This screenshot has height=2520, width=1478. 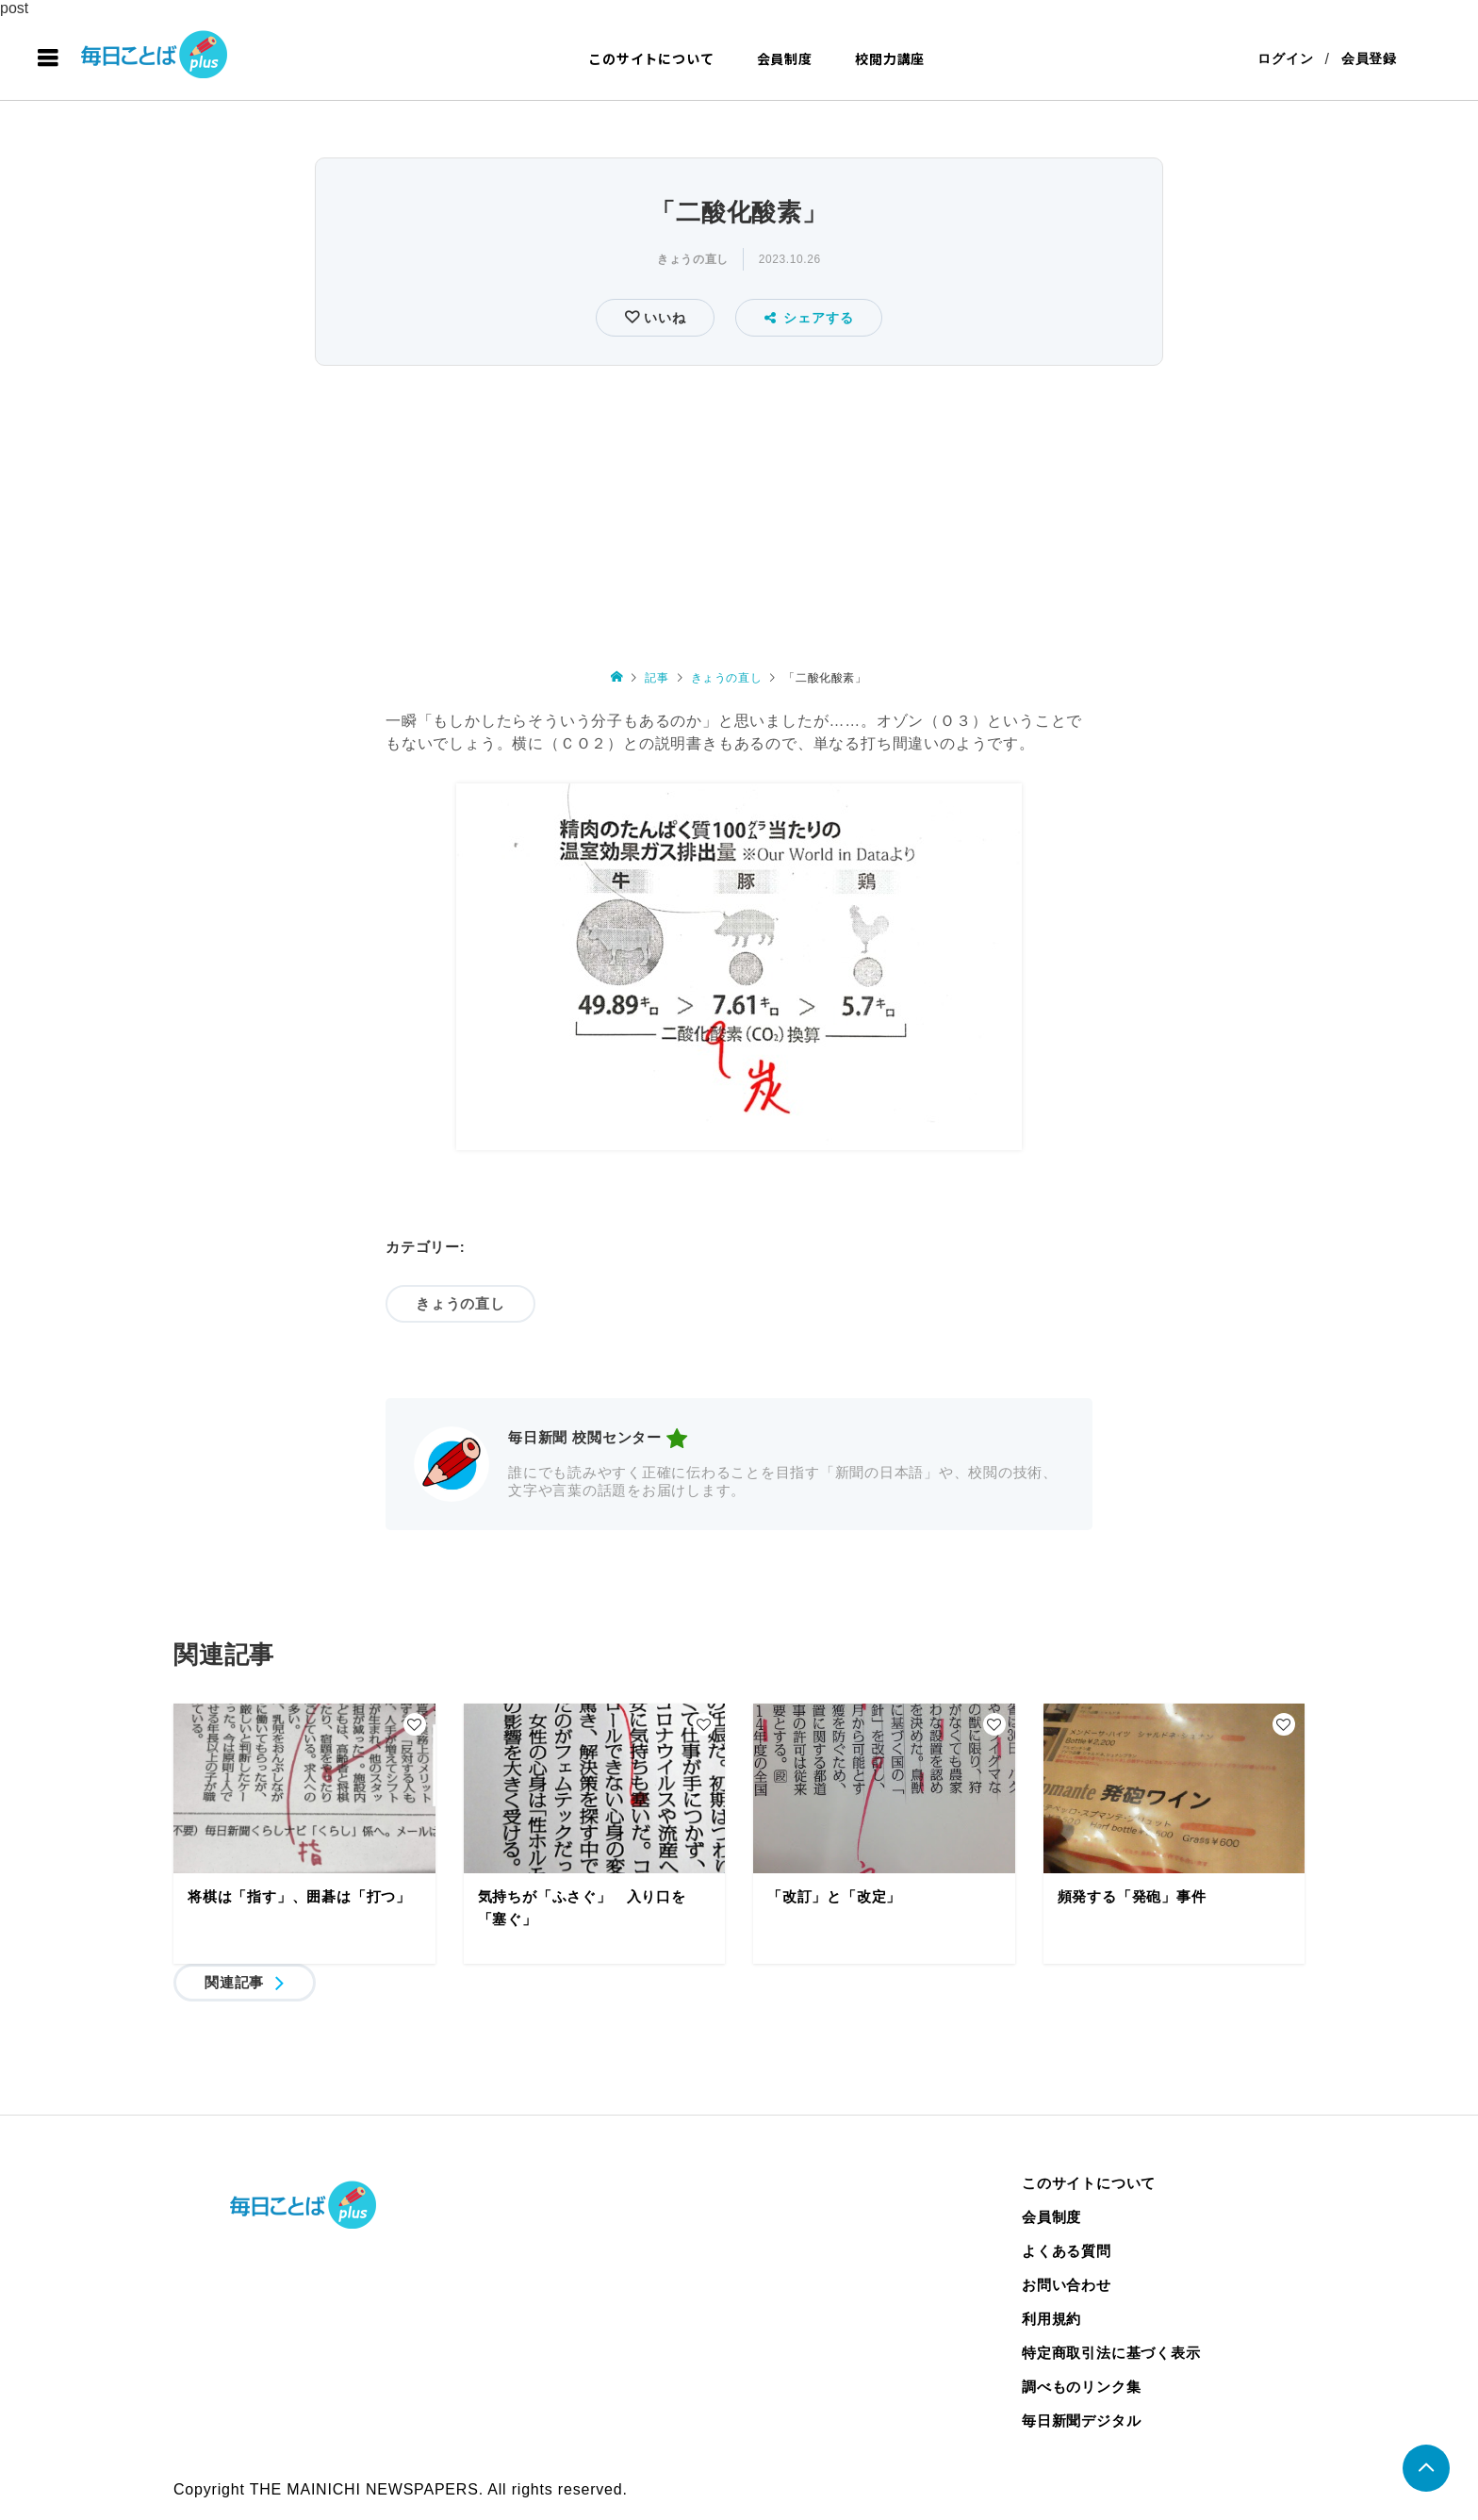 What do you see at coordinates (1051, 2319) in the screenshot?
I see `利用規約` at bounding box center [1051, 2319].